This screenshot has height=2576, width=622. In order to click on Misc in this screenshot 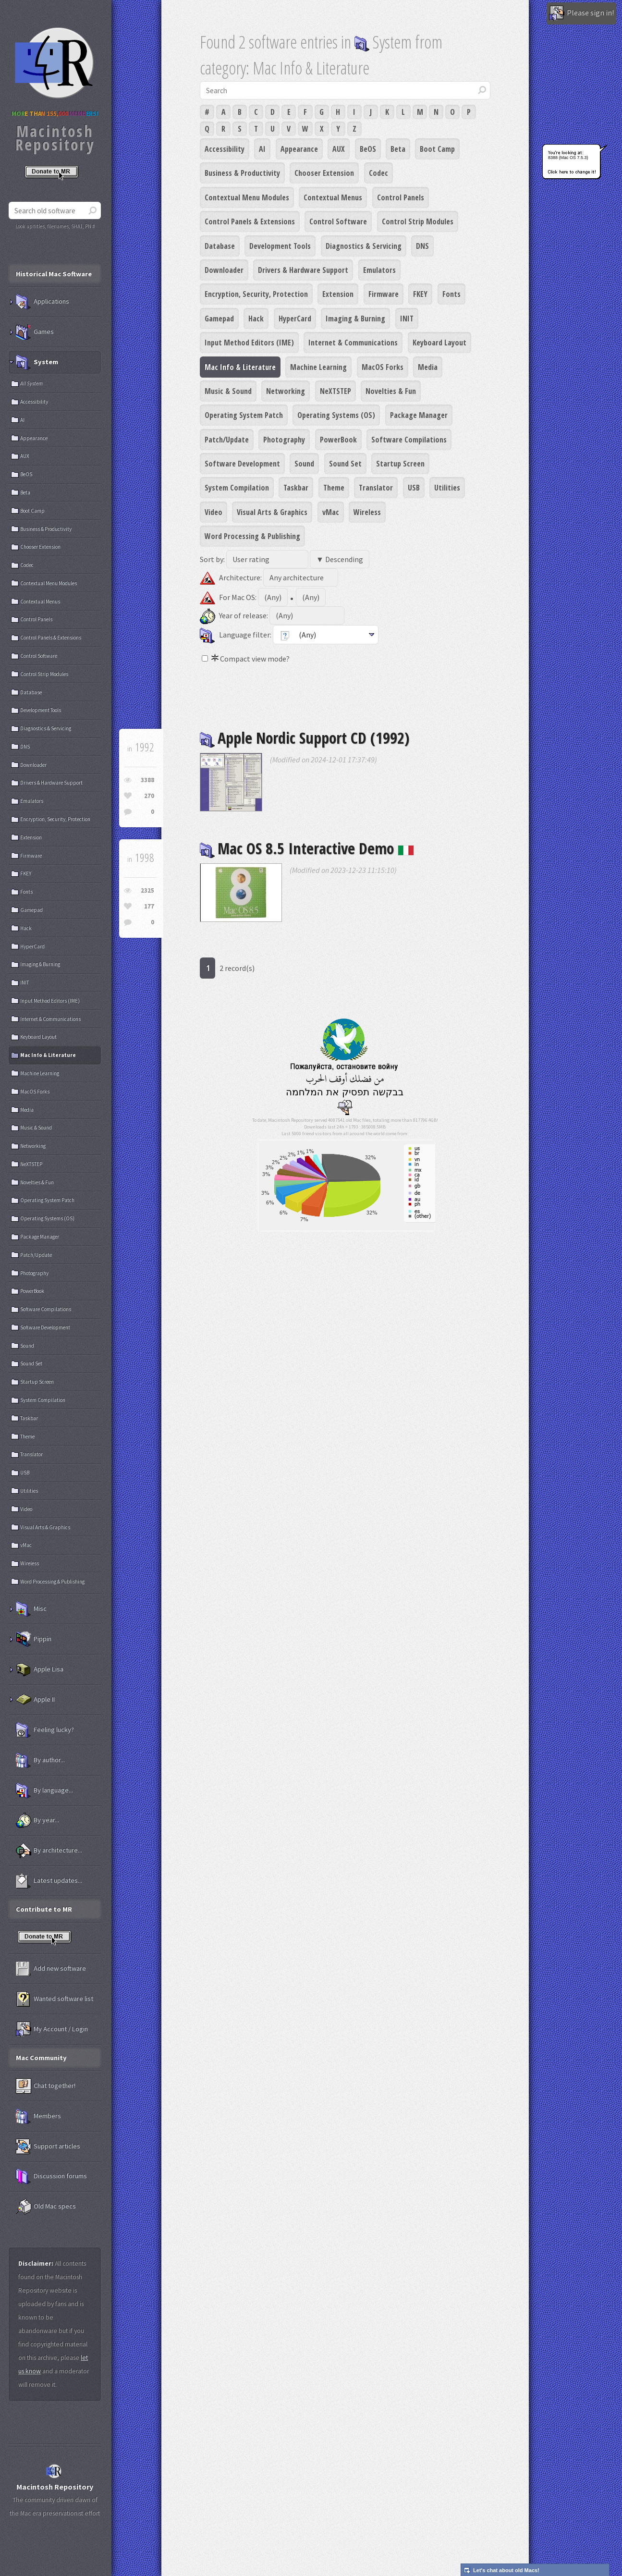, I will do `click(31, 1609)`.